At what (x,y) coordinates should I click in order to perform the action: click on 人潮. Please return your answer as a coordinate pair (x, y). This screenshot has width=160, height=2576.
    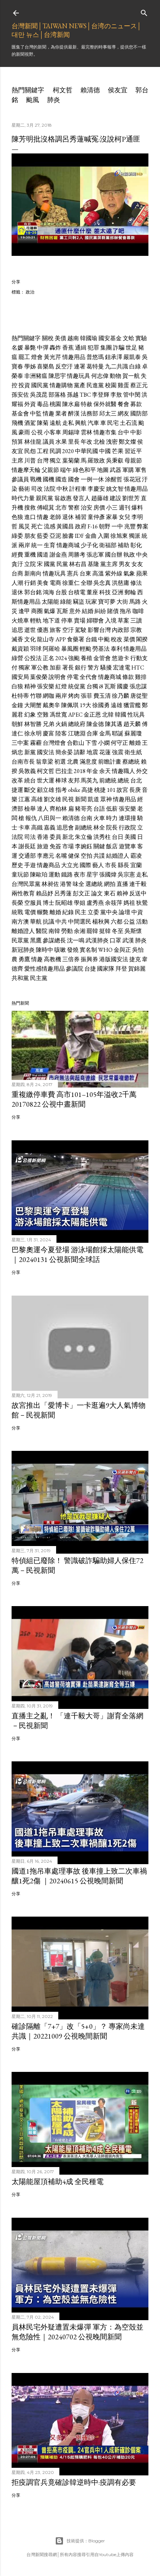
    Looking at the image, I should click on (17, 583).